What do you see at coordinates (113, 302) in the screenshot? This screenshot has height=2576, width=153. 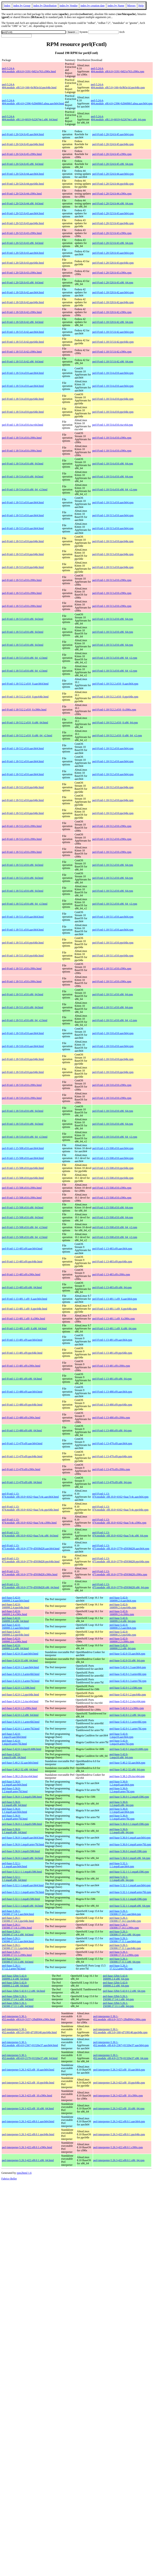 I see `perl-Fcntl-1.18-520.fc42.ppc64le.rpm` at bounding box center [113, 302].